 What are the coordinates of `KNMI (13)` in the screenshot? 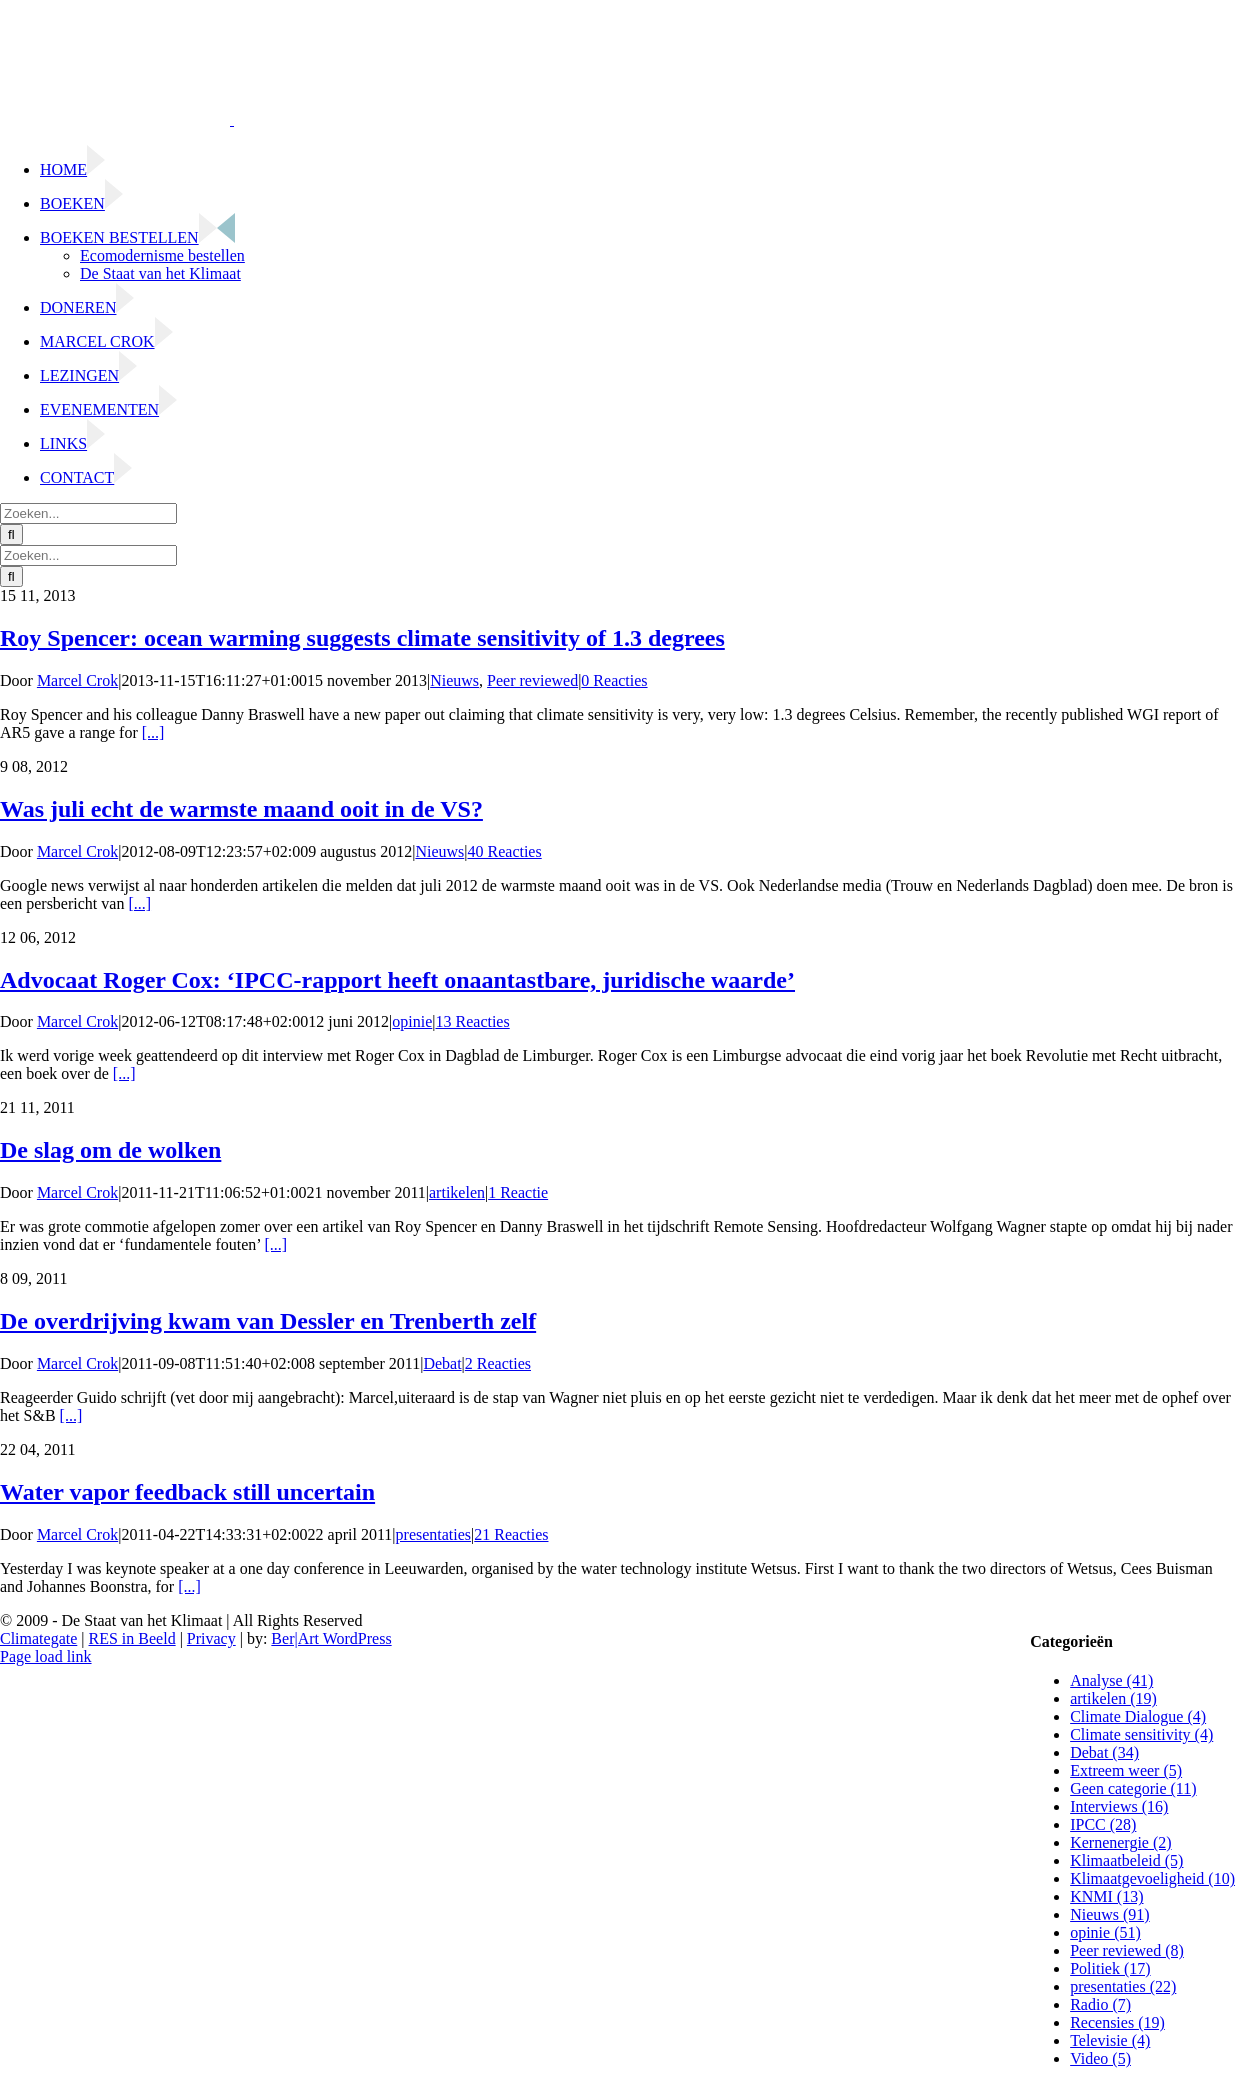 It's located at (1106, 1896).